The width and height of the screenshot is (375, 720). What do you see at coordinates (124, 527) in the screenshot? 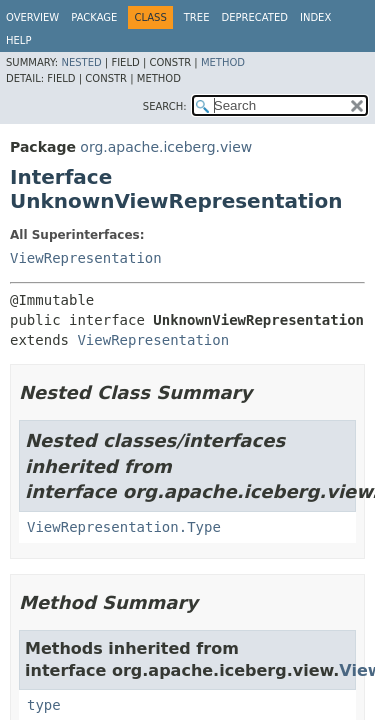
I see `ViewRepresentation.Type` at bounding box center [124, 527].